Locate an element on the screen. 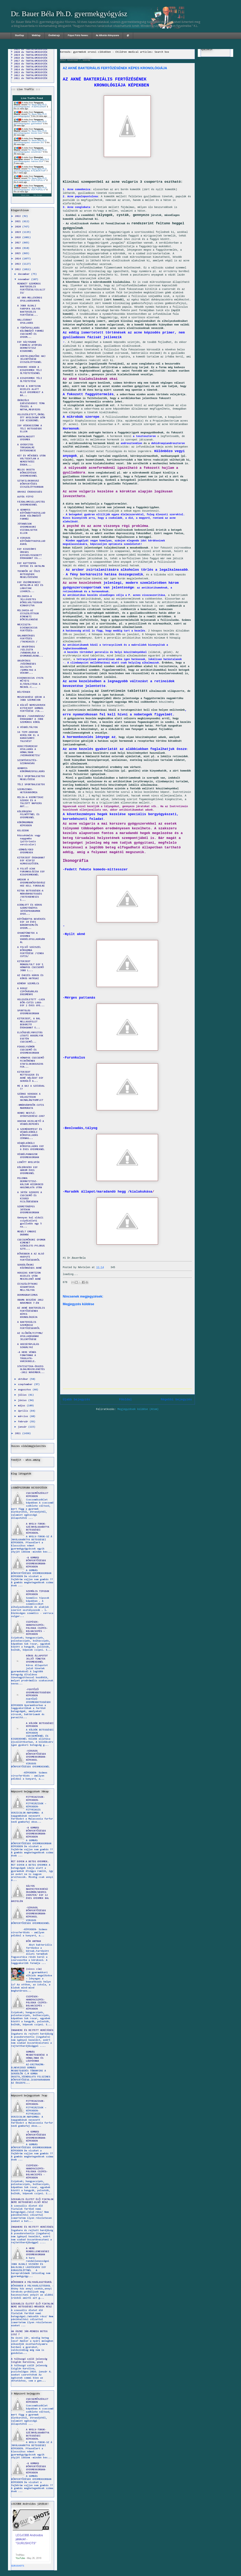 The image size is (241, 2576). KELOIDOK is located at coordinates (23, 830).